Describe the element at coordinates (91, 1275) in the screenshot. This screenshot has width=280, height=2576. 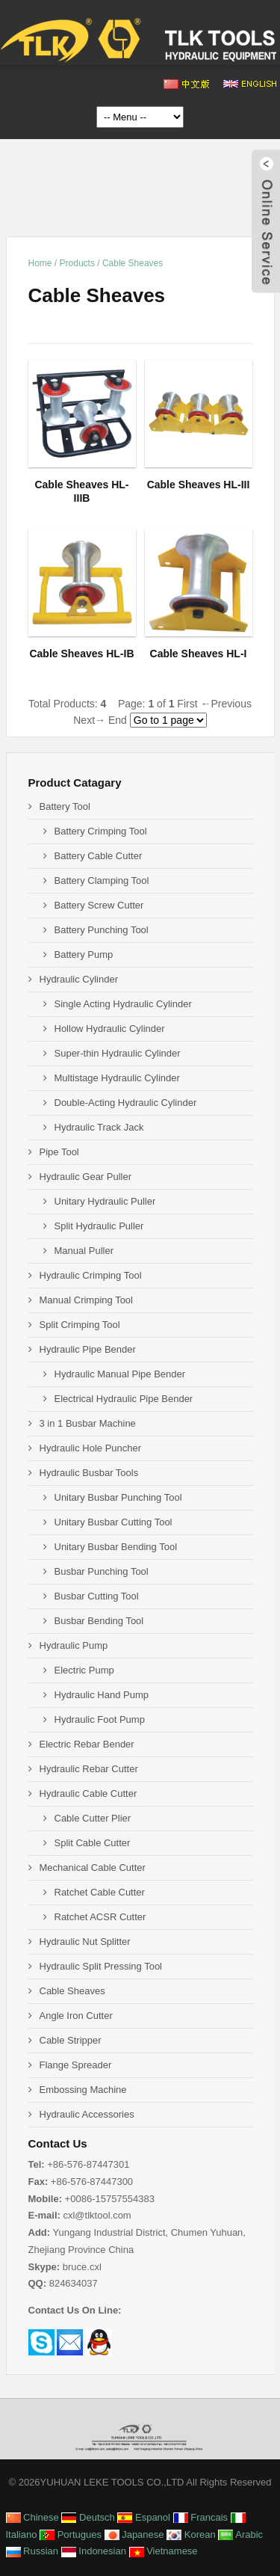
I see `Hydraulic Crimping Tool` at that location.